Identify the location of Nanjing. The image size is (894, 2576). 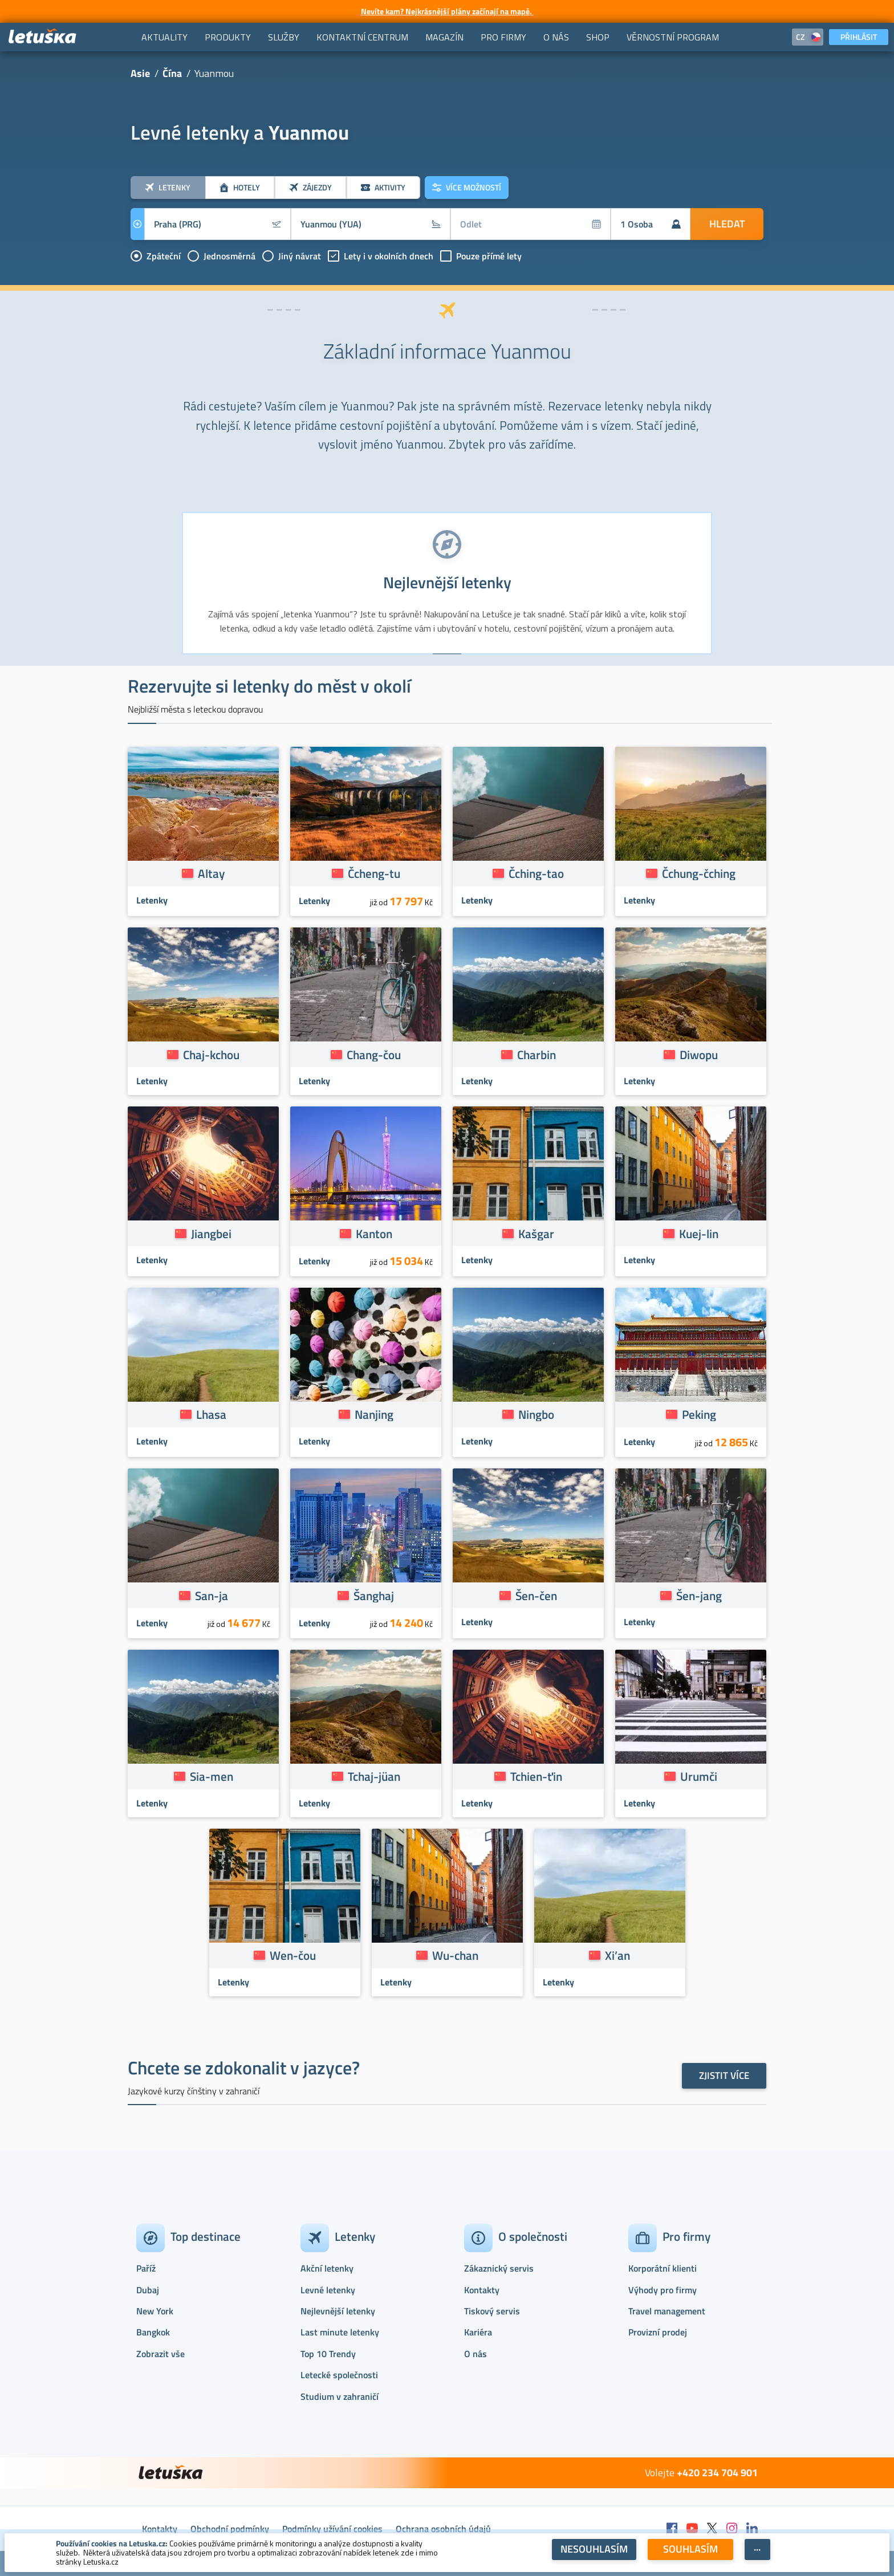
(374, 1414).